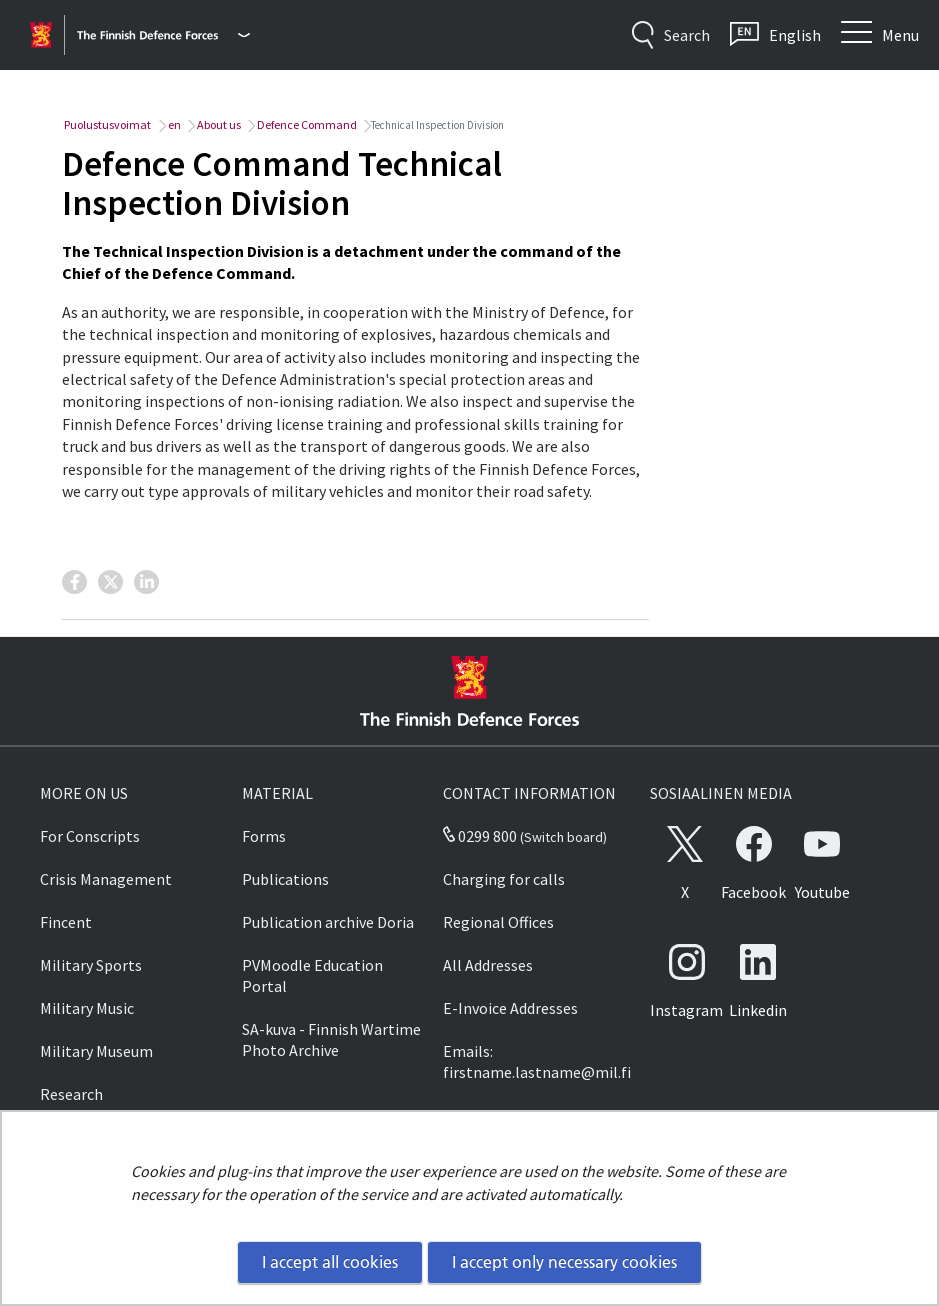 This screenshot has width=939, height=1306. What do you see at coordinates (510, 1008) in the screenshot?
I see `E-Invoice Addresses` at bounding box center [510, 1008].